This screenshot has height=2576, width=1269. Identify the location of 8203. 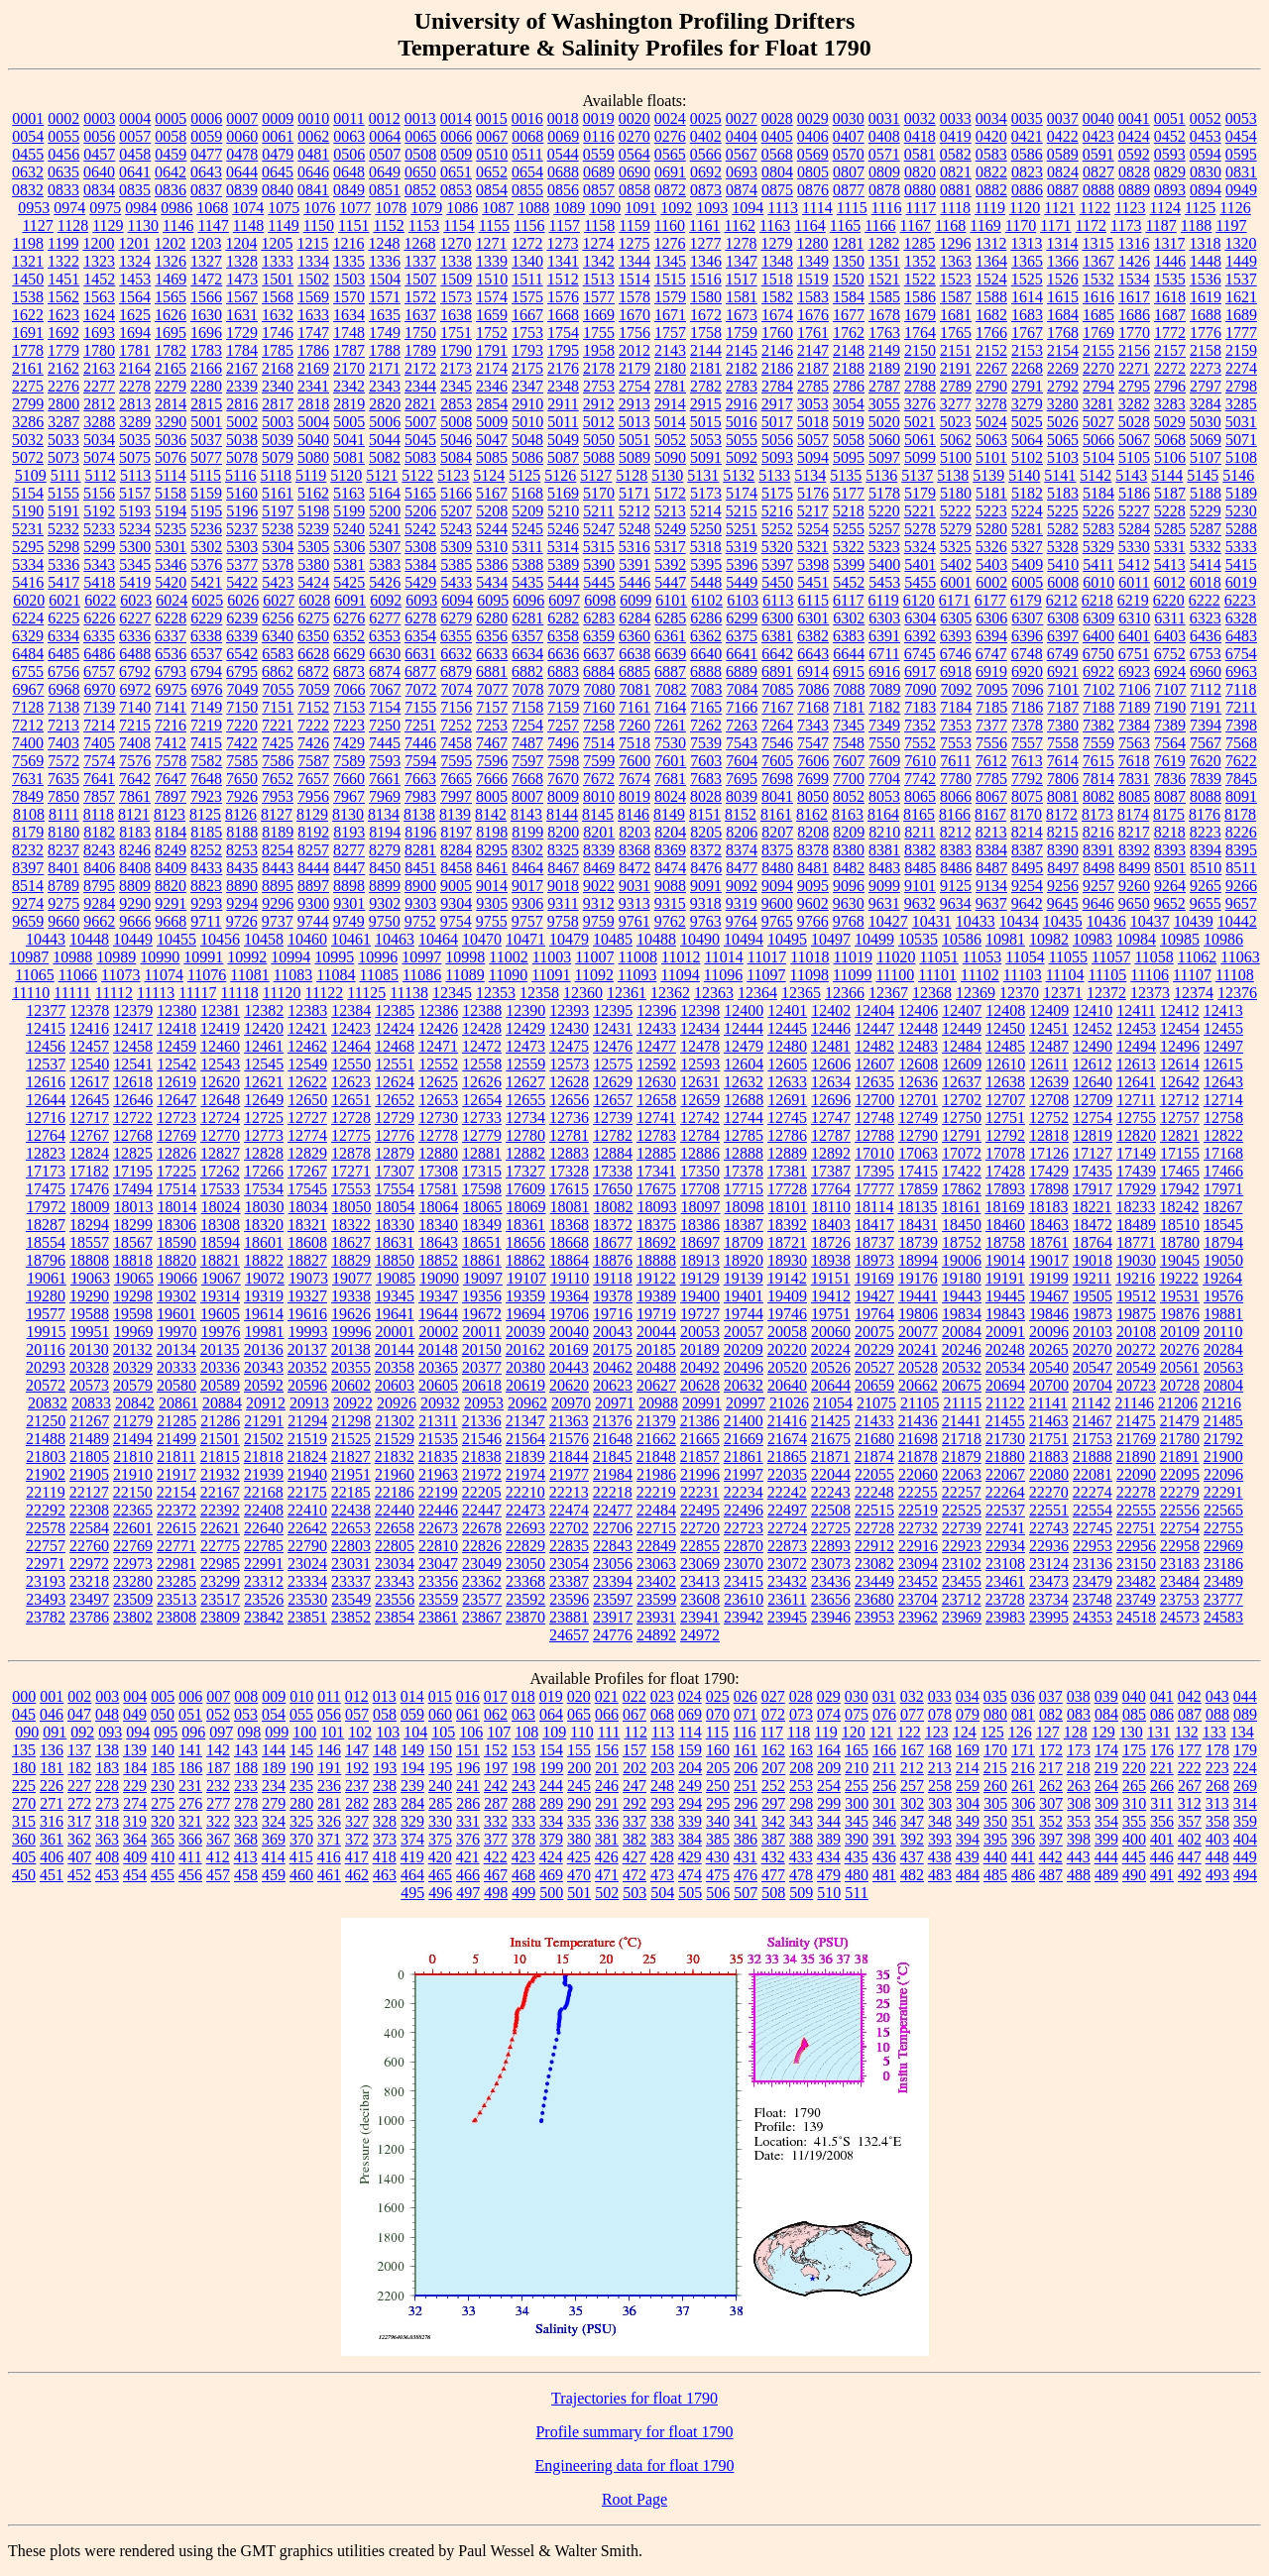
(634, 832).